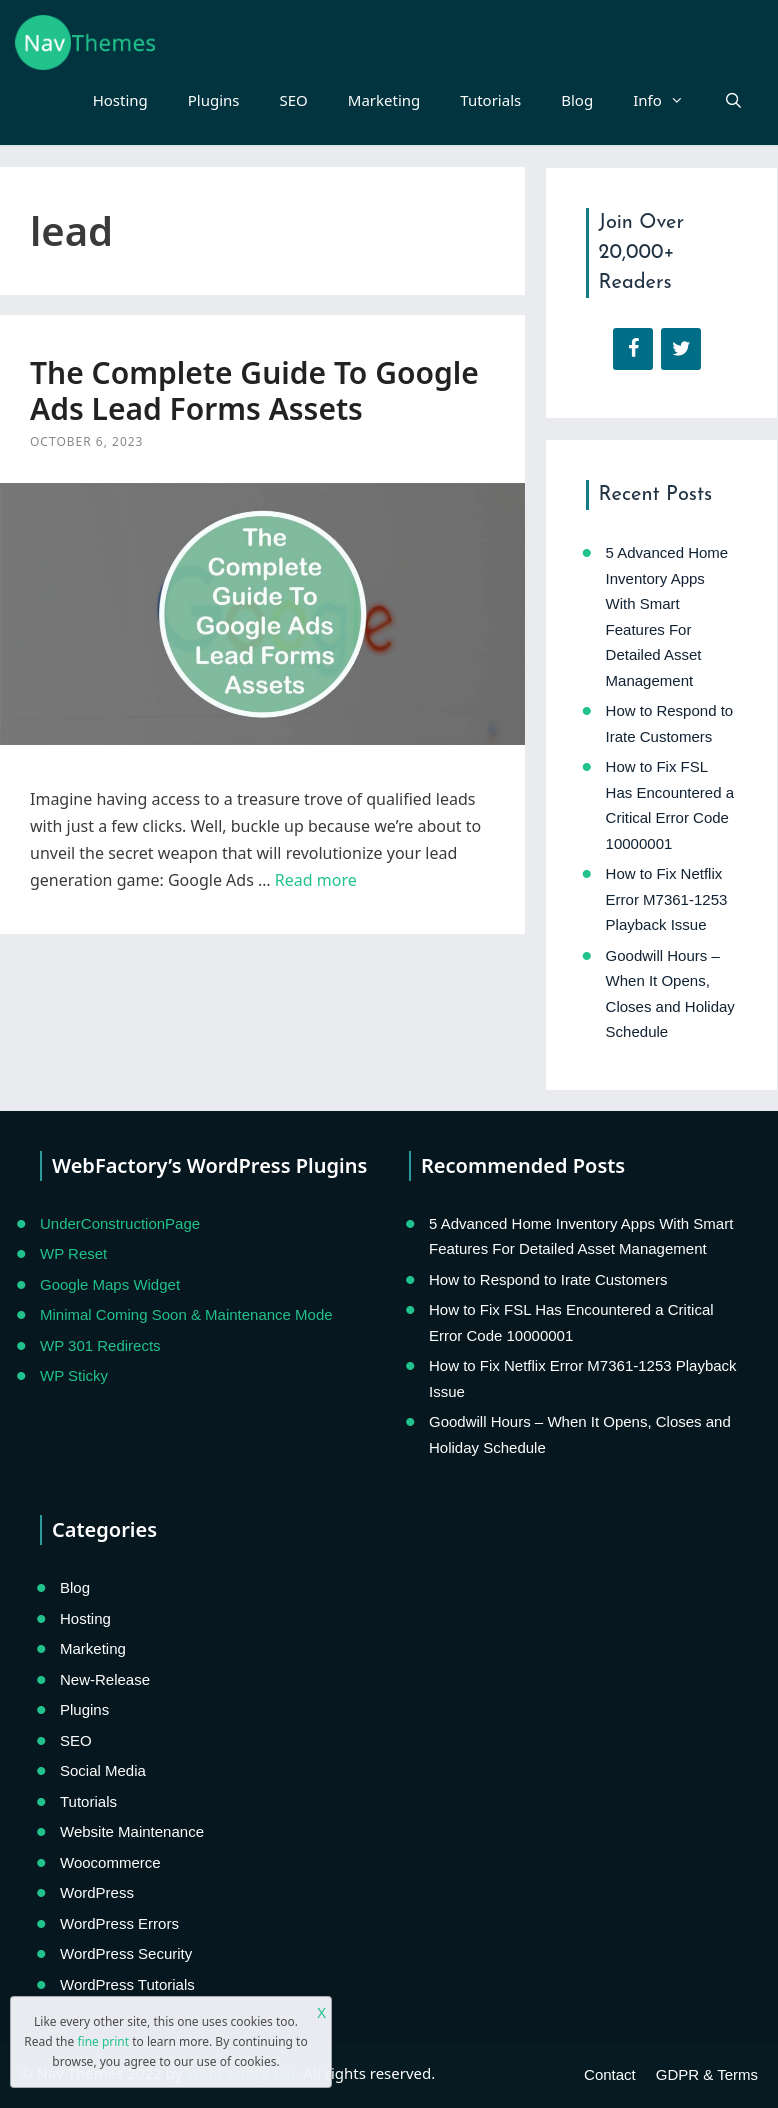  I want to click on [Facebook], so click(633, 349).